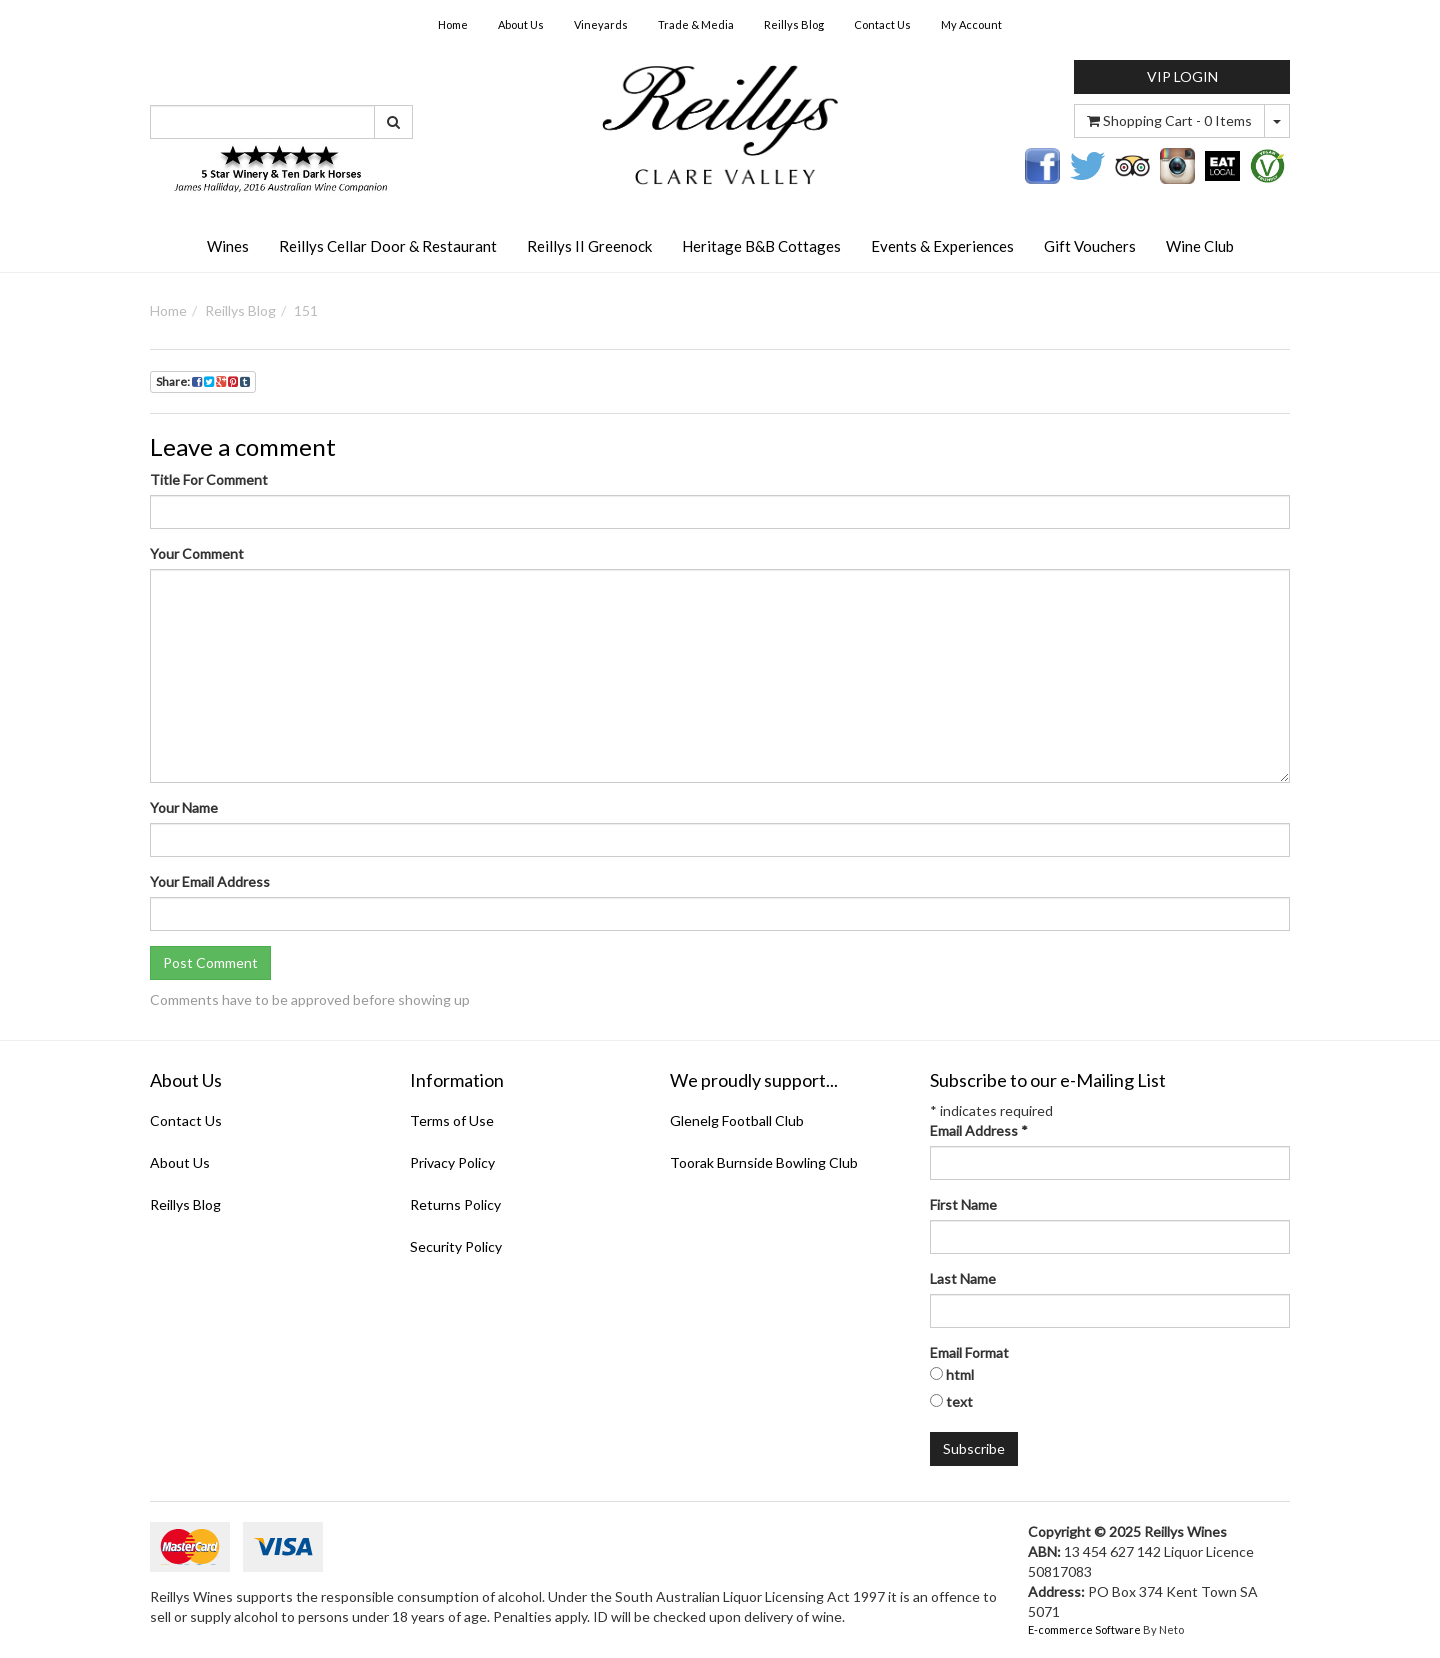  What do you see at coordinates (942, 246) in the screenshot?
I see `Events & Experiences` at bounding box center [942, 246].